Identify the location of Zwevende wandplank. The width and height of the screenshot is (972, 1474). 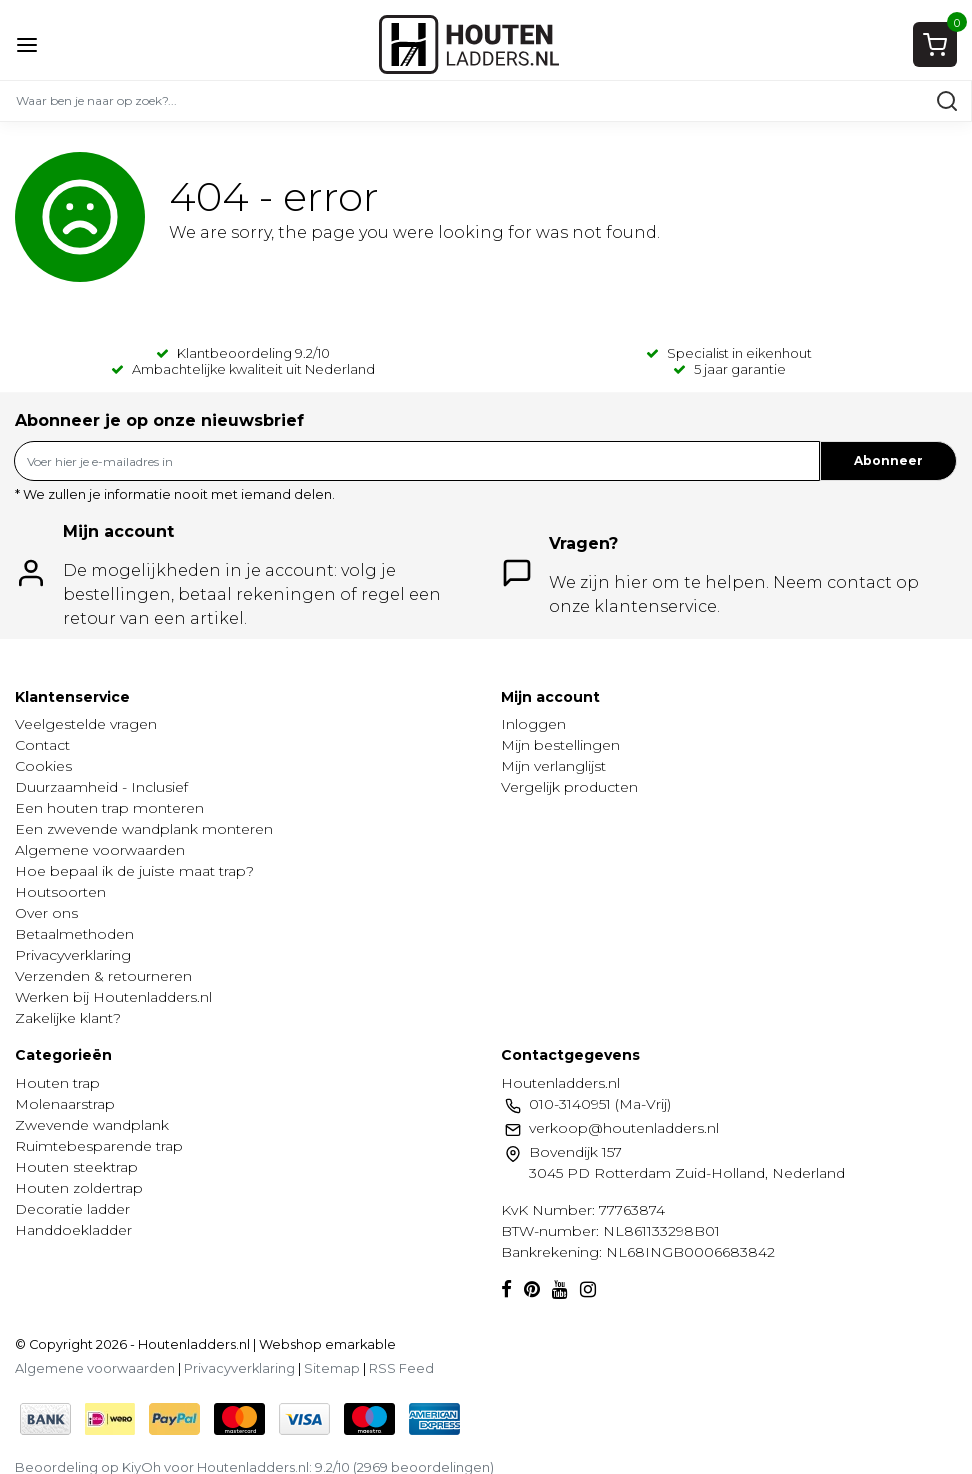
(92, 1125).